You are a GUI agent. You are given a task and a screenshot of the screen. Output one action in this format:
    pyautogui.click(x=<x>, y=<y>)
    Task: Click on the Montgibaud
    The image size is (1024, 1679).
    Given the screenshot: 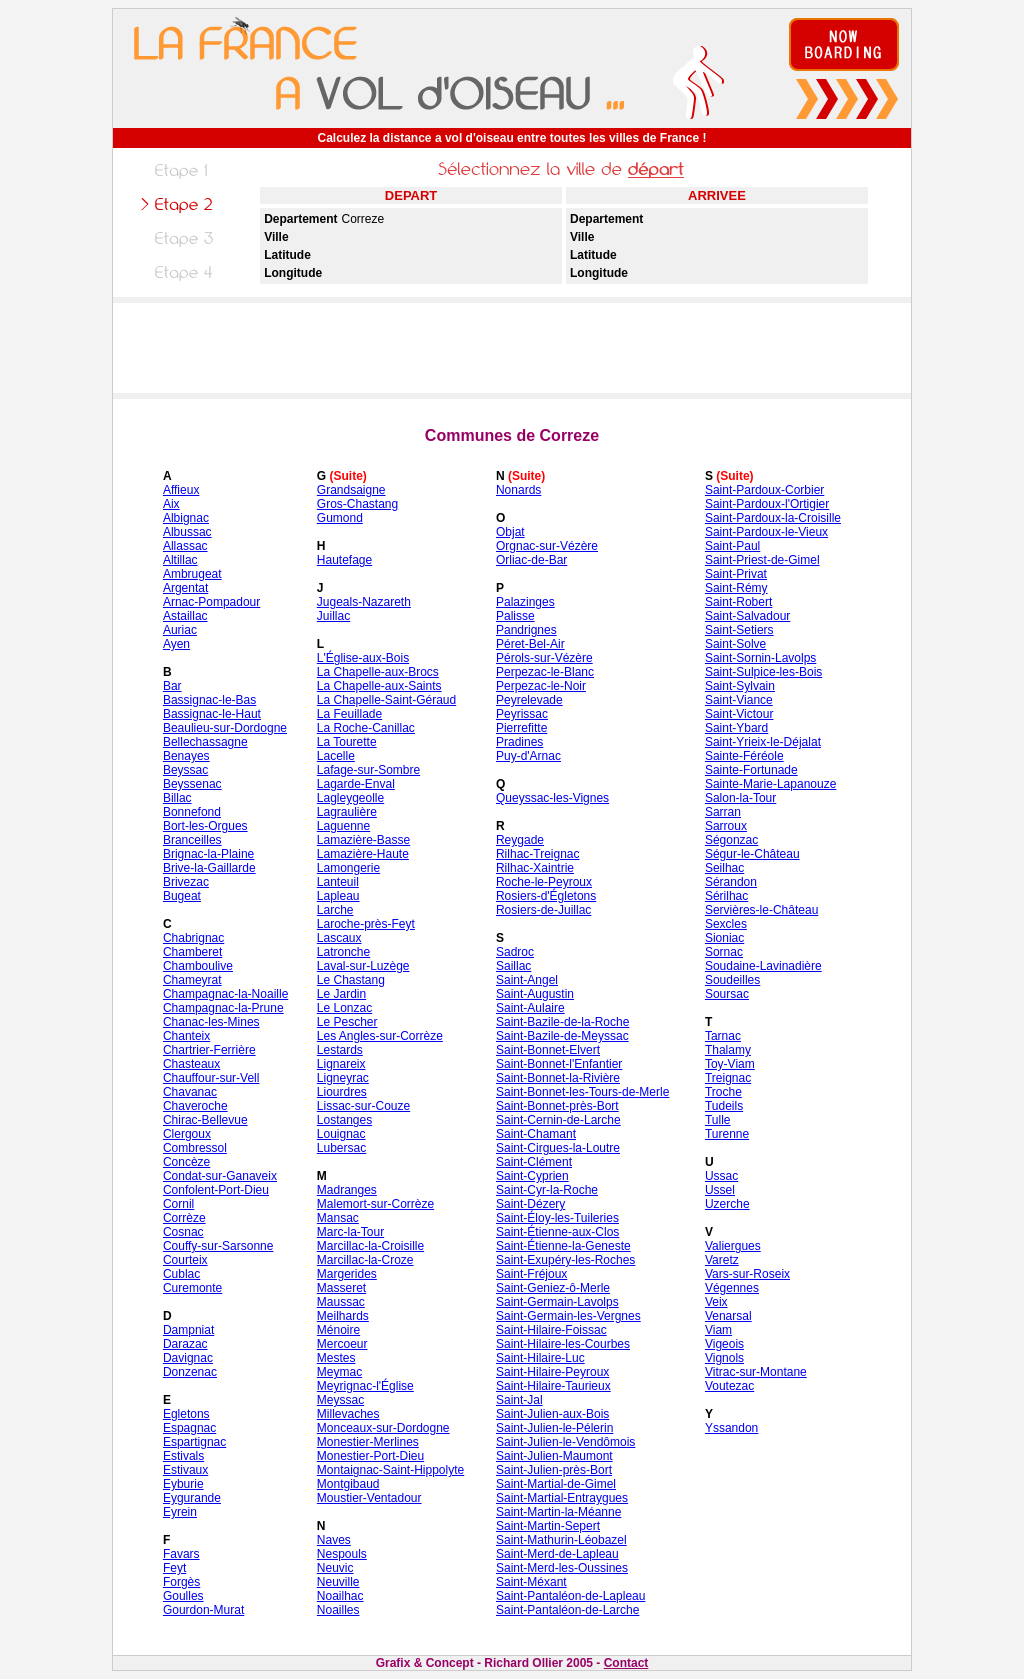 What is the action you would take?
    pyautogui.click(x=348, y=1484)
    